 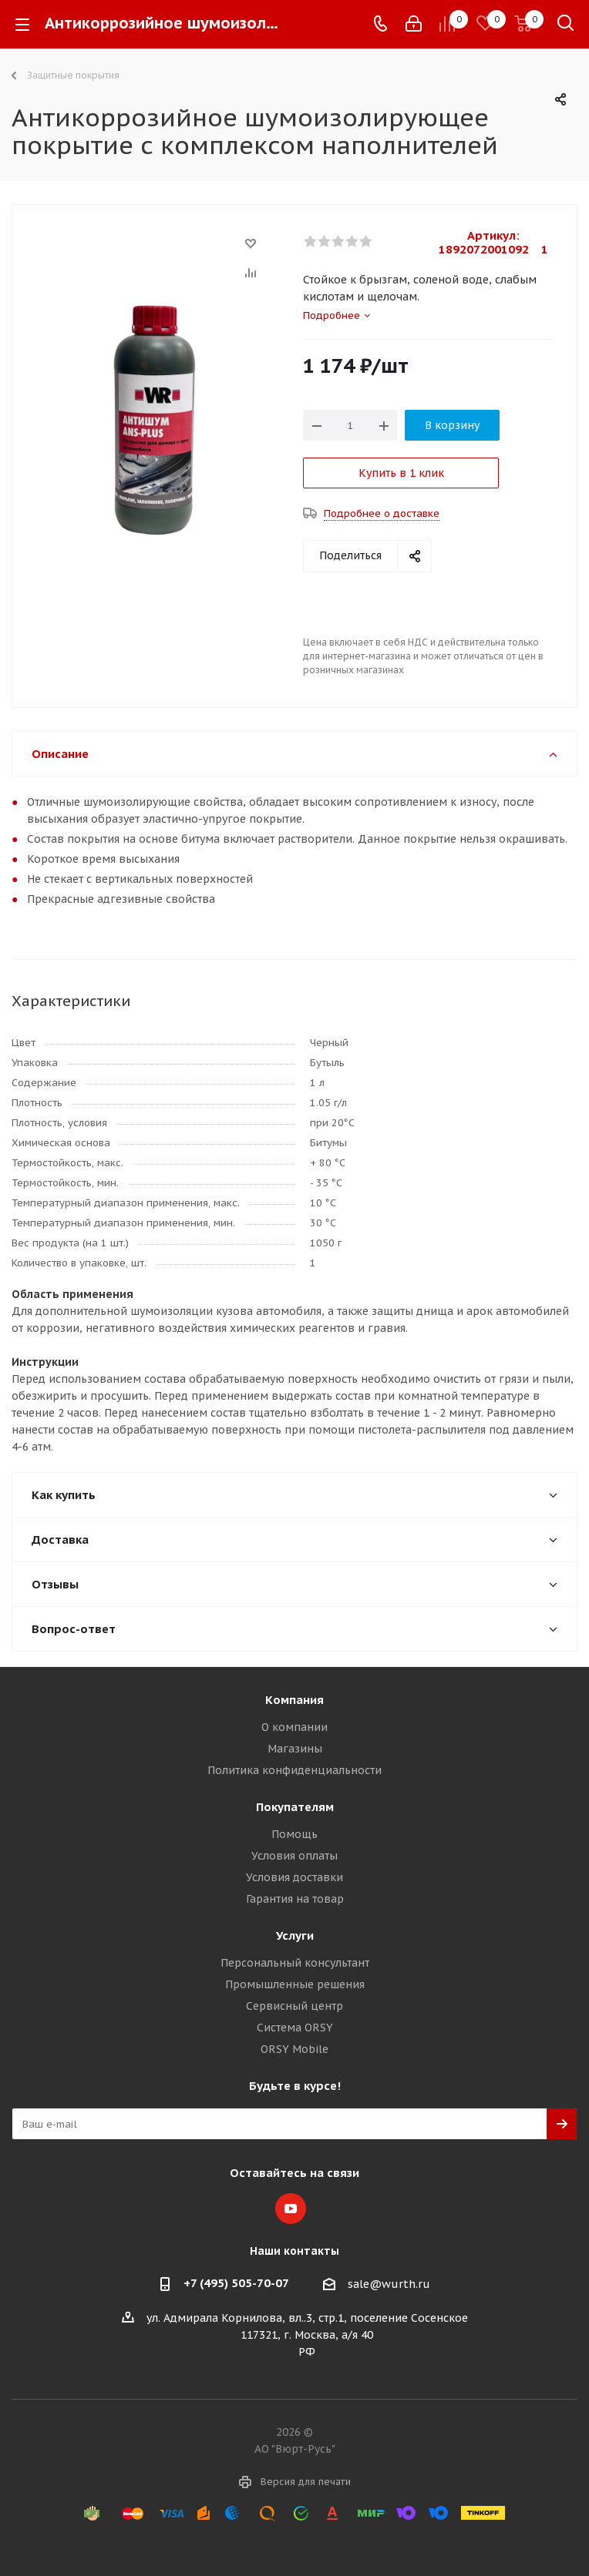 What do you see at coordinates (294, 1963) in the screenshot?
I see `Персональный консультант` at bounding box center [294, 1963].